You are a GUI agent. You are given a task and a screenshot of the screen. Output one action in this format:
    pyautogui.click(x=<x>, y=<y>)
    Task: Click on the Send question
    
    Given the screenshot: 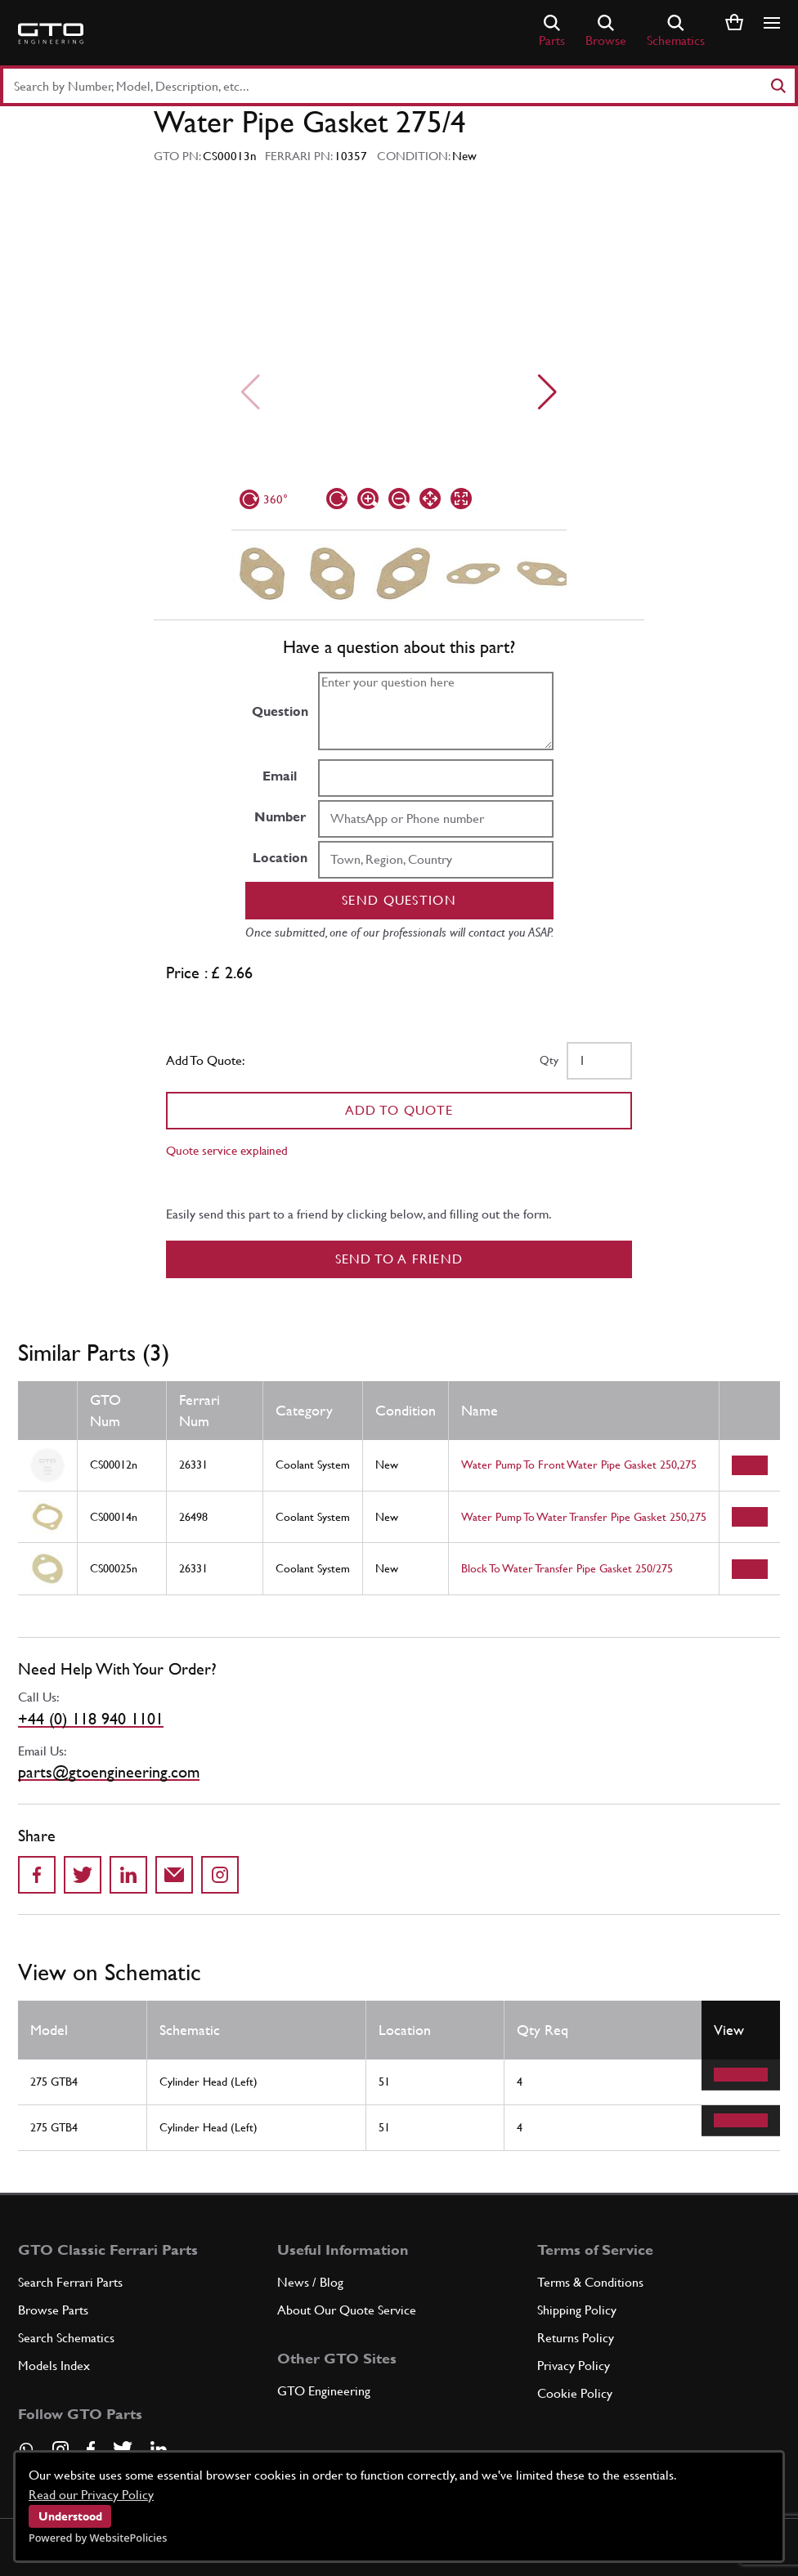 What is the action you would take?
    pyautogui.click(x=399, y=900)
    